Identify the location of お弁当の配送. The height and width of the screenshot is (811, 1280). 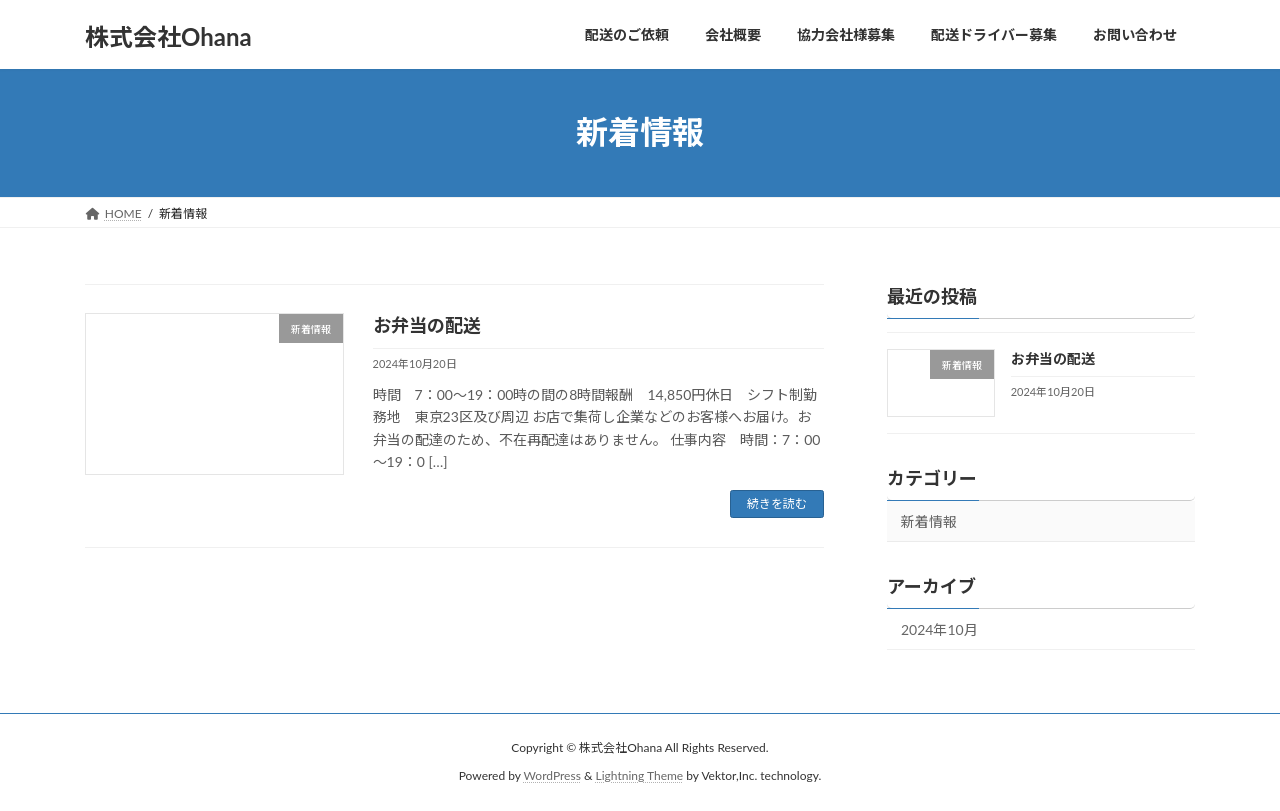
(427, 325).